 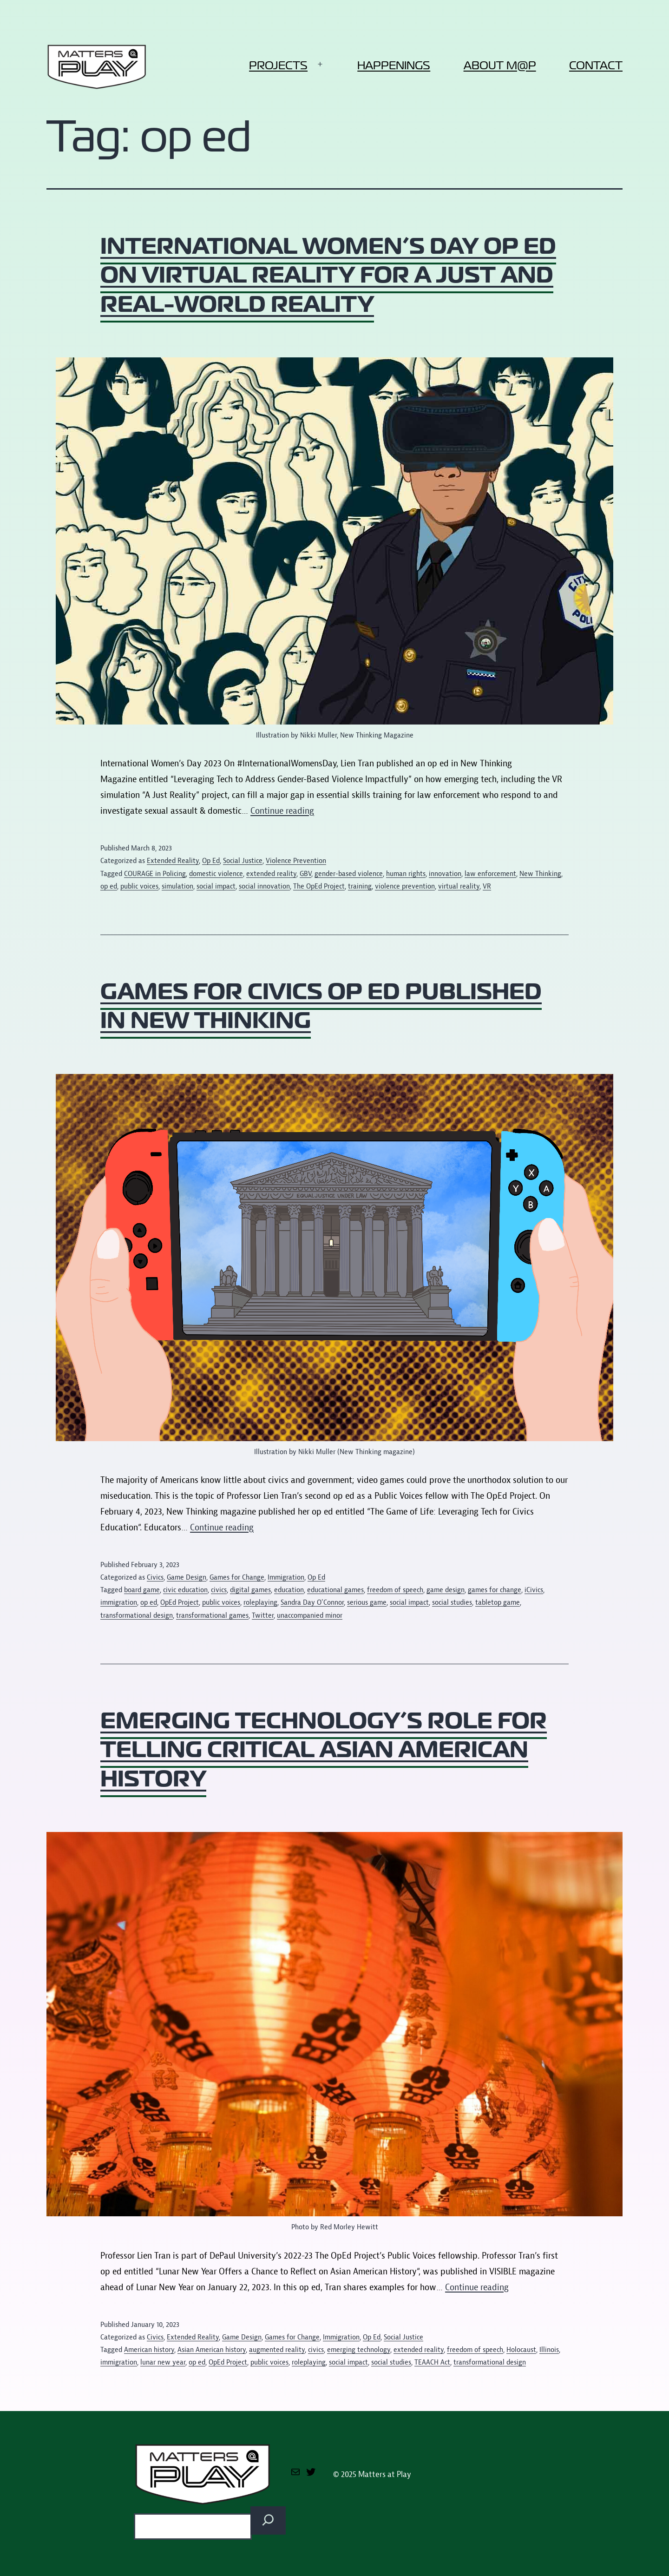 I want to click on Extended Reality, so click(x=173, y=860).